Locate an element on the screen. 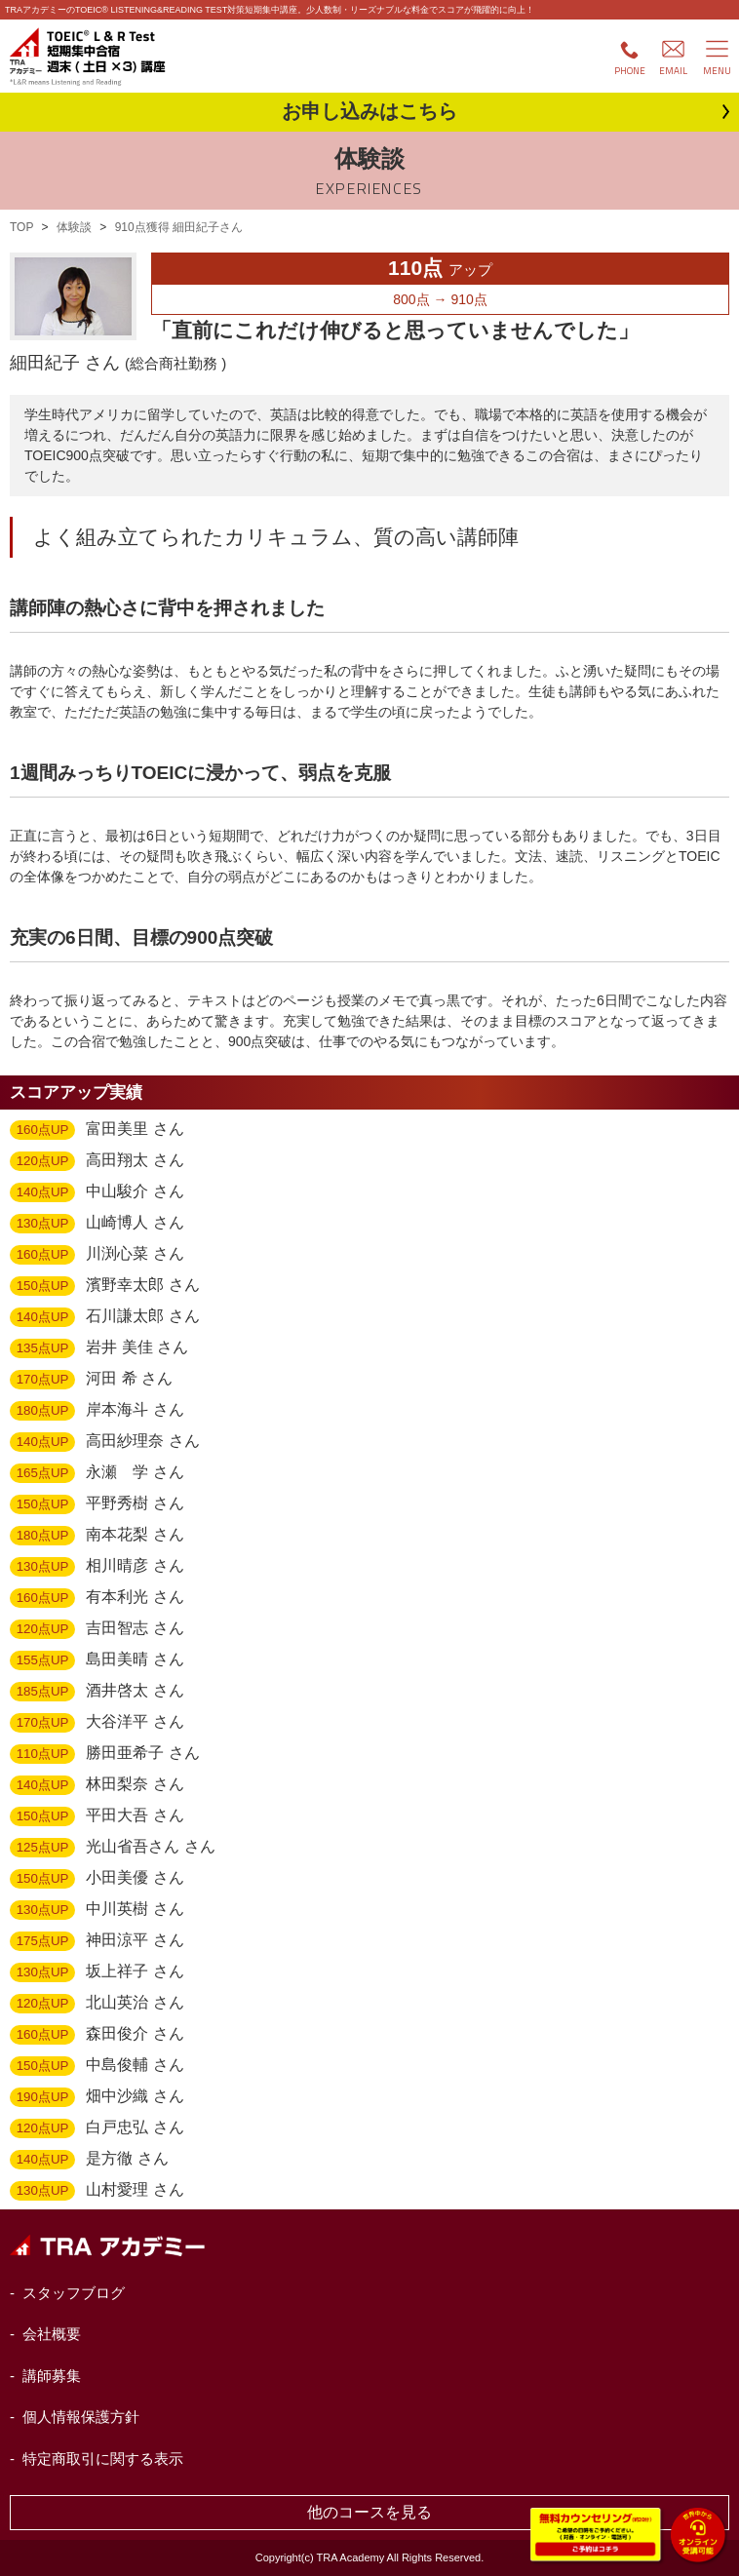 Image resolution: width=739 pixels, height=2576 pixels. 岸本海斗 さん is located at coordinates (97, 1411).